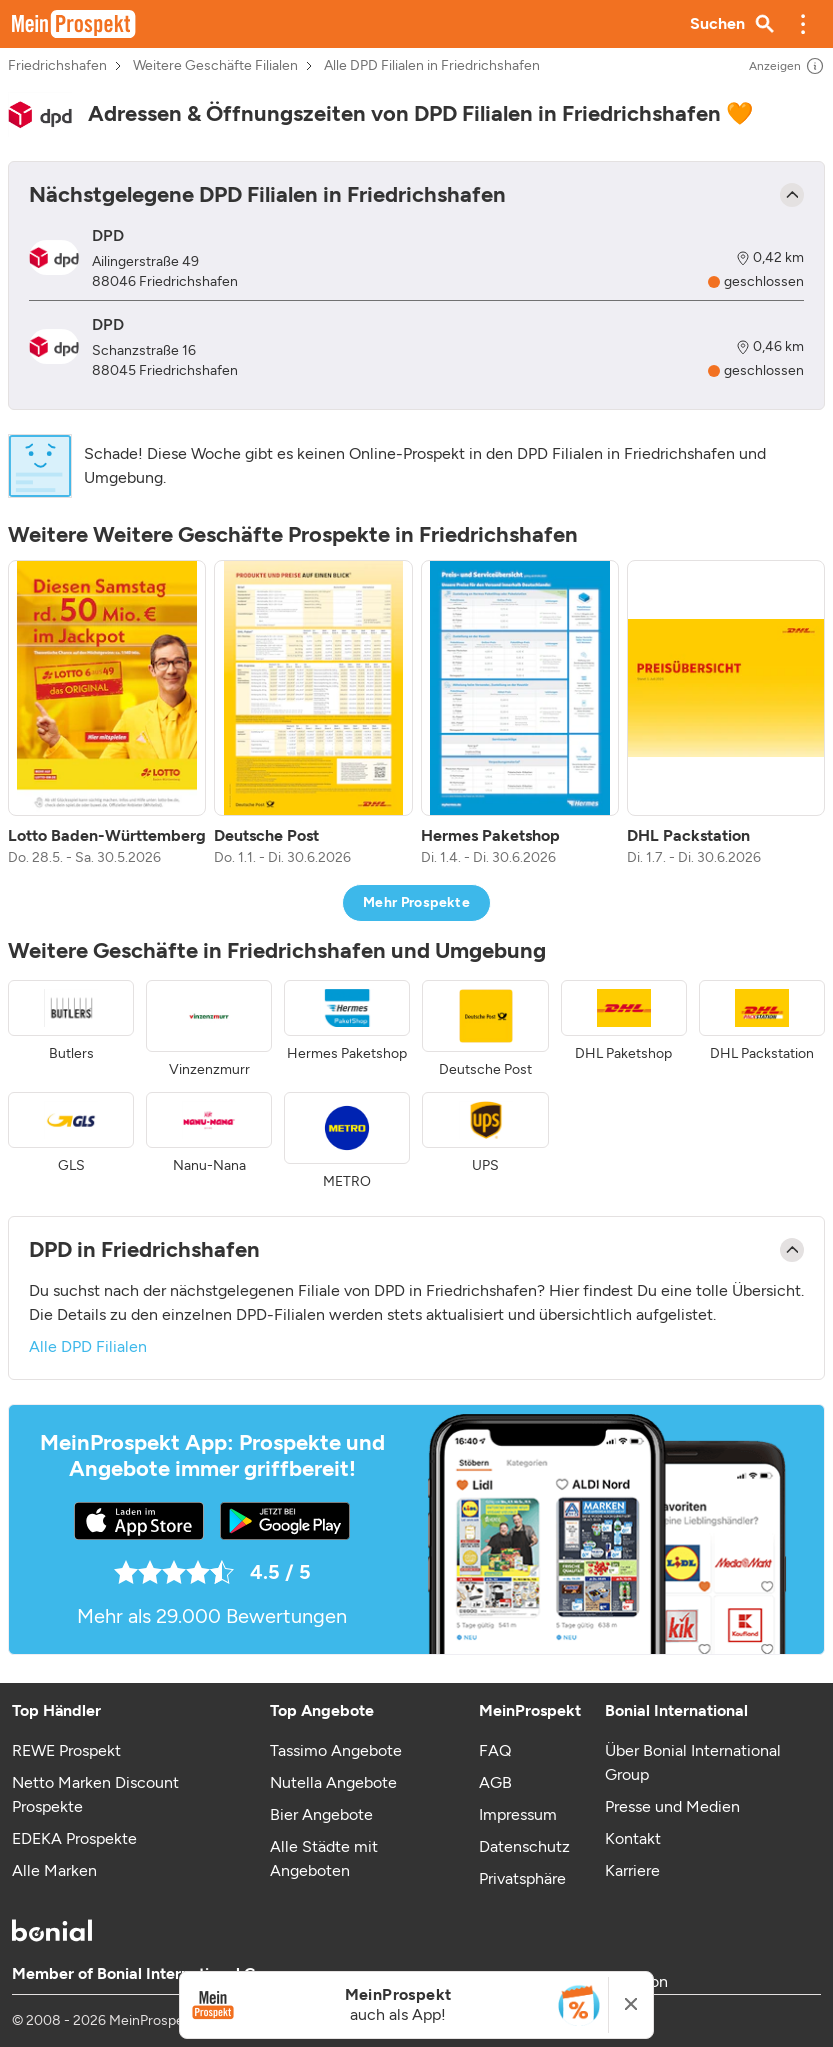  Describe the element at coordinates (66, 1750) in the screenshot. I see `REWE Prospekt` at that location.